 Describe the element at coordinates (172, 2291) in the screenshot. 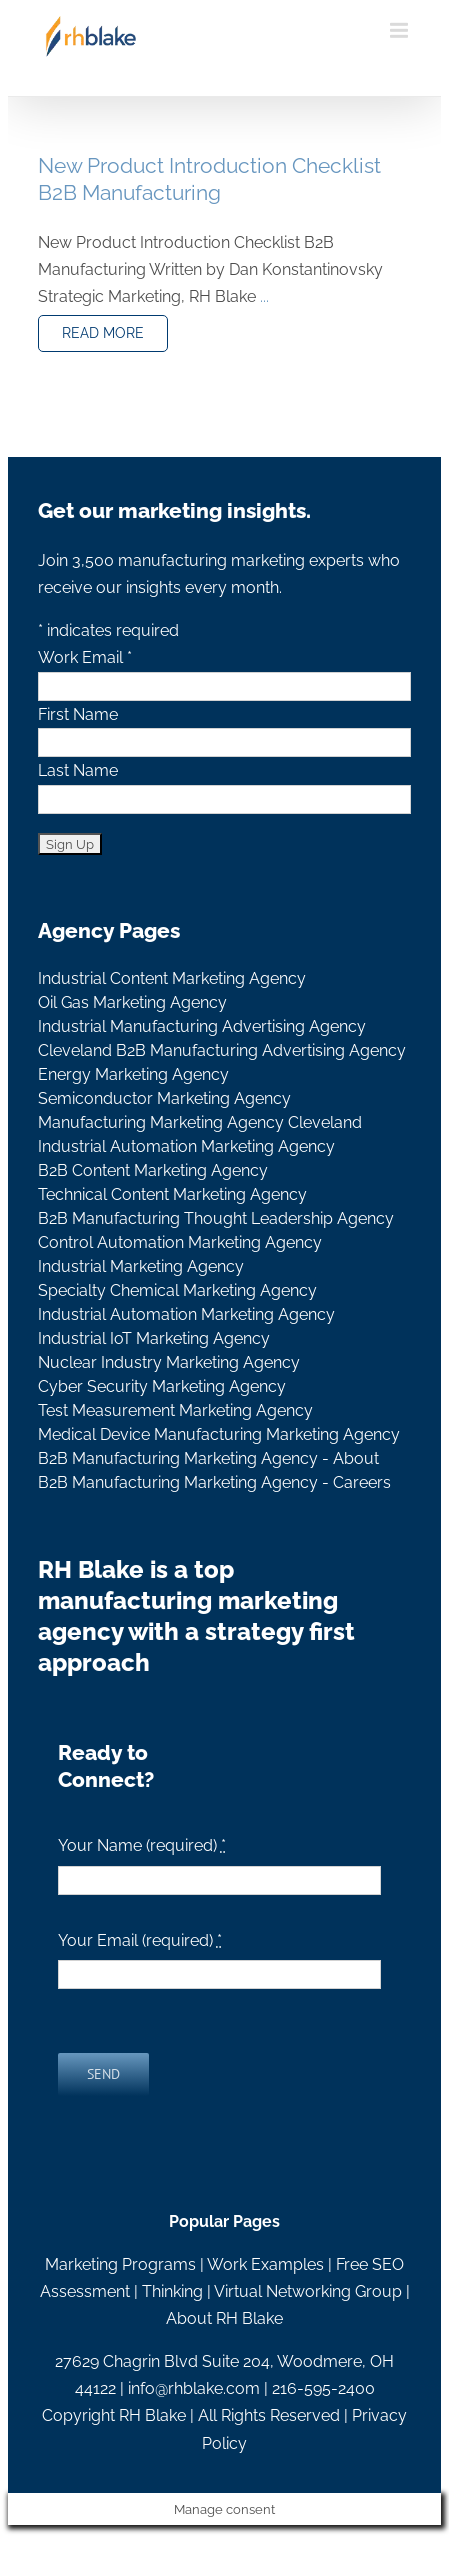

I see `Thinking` at that location.